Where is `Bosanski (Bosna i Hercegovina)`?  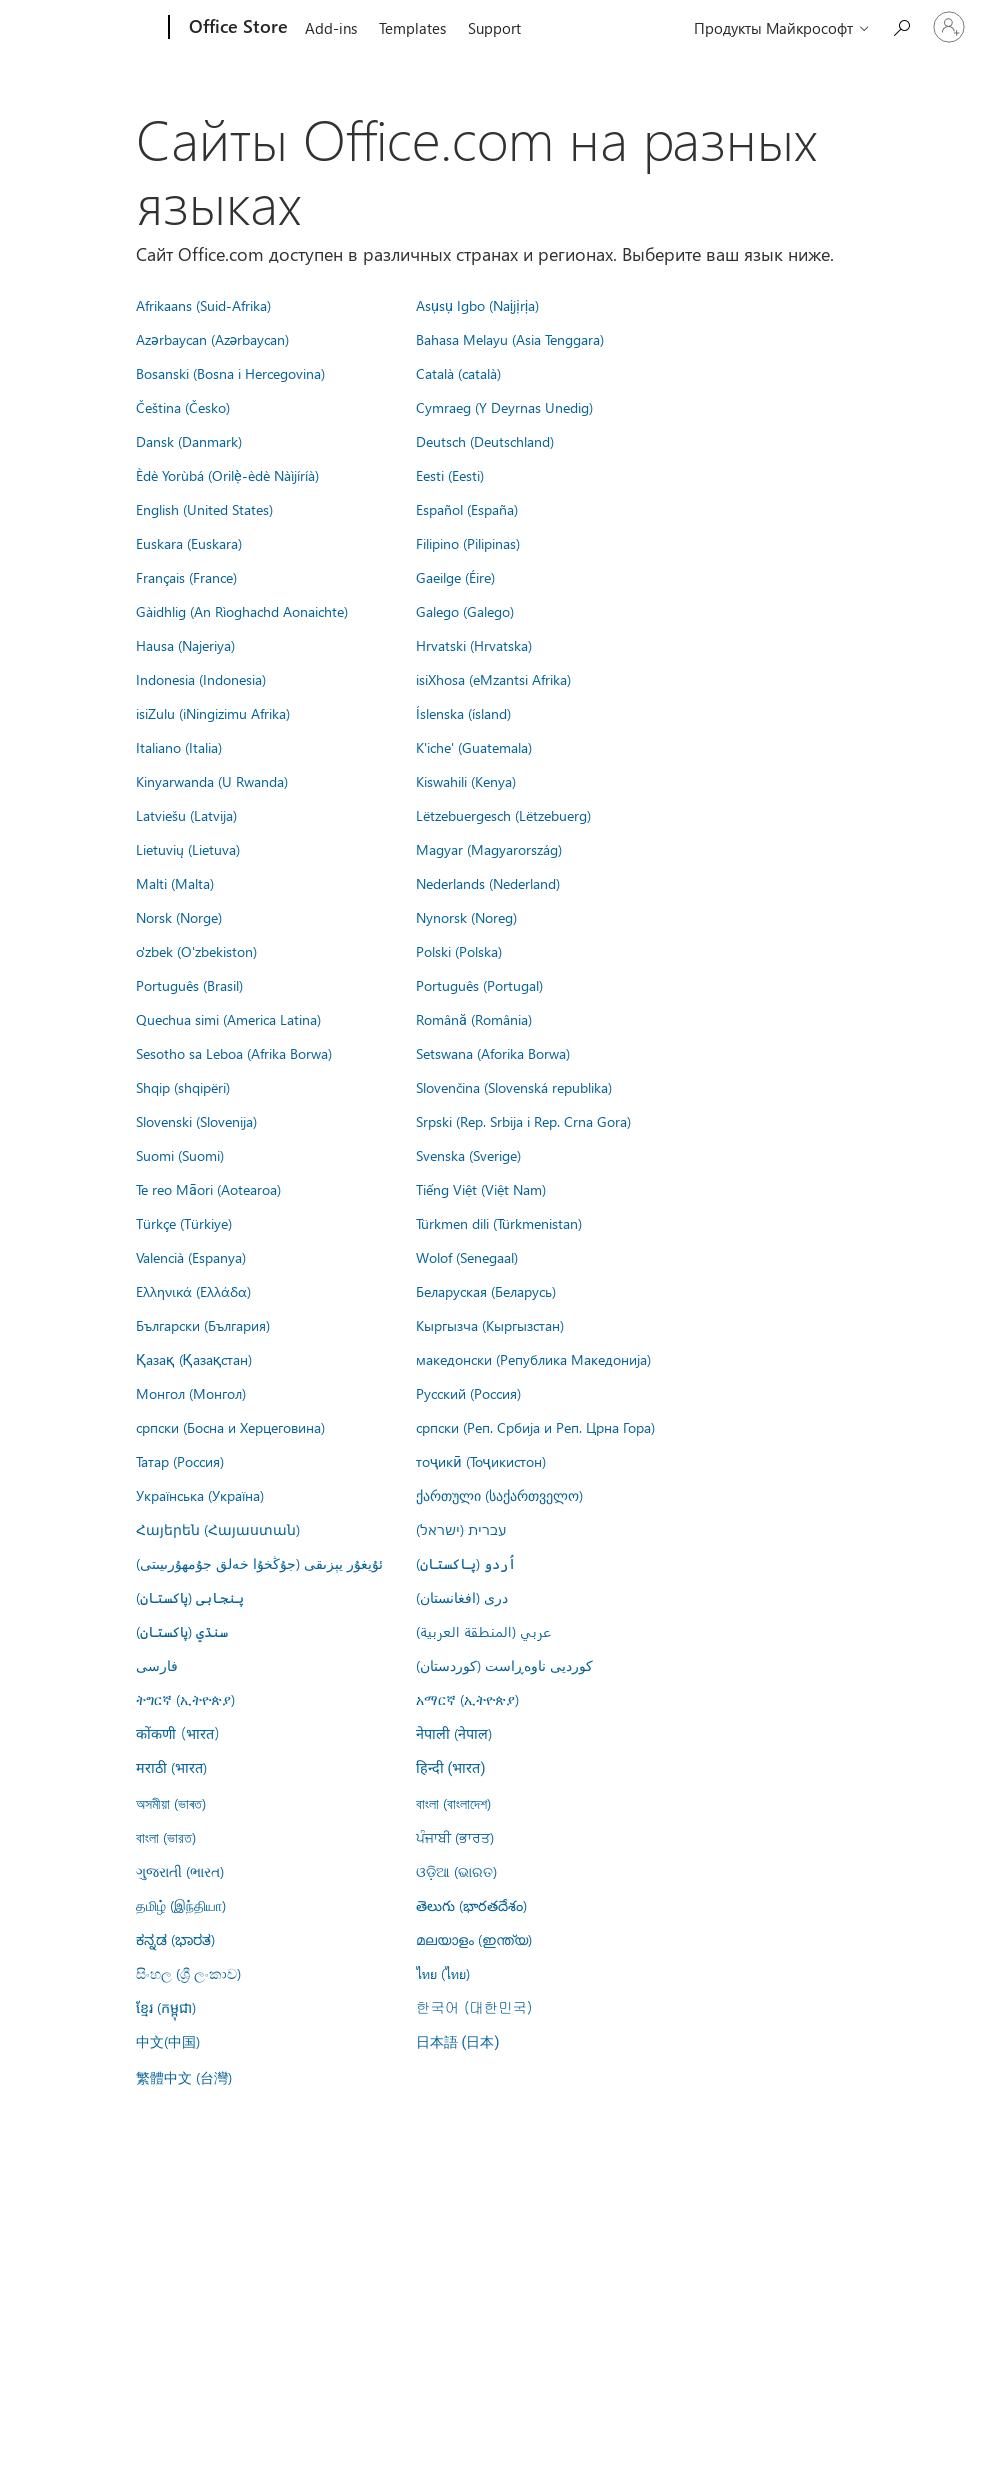 Bosanski (Bosna i Hercegovina) is located at coordinates (230, 373).